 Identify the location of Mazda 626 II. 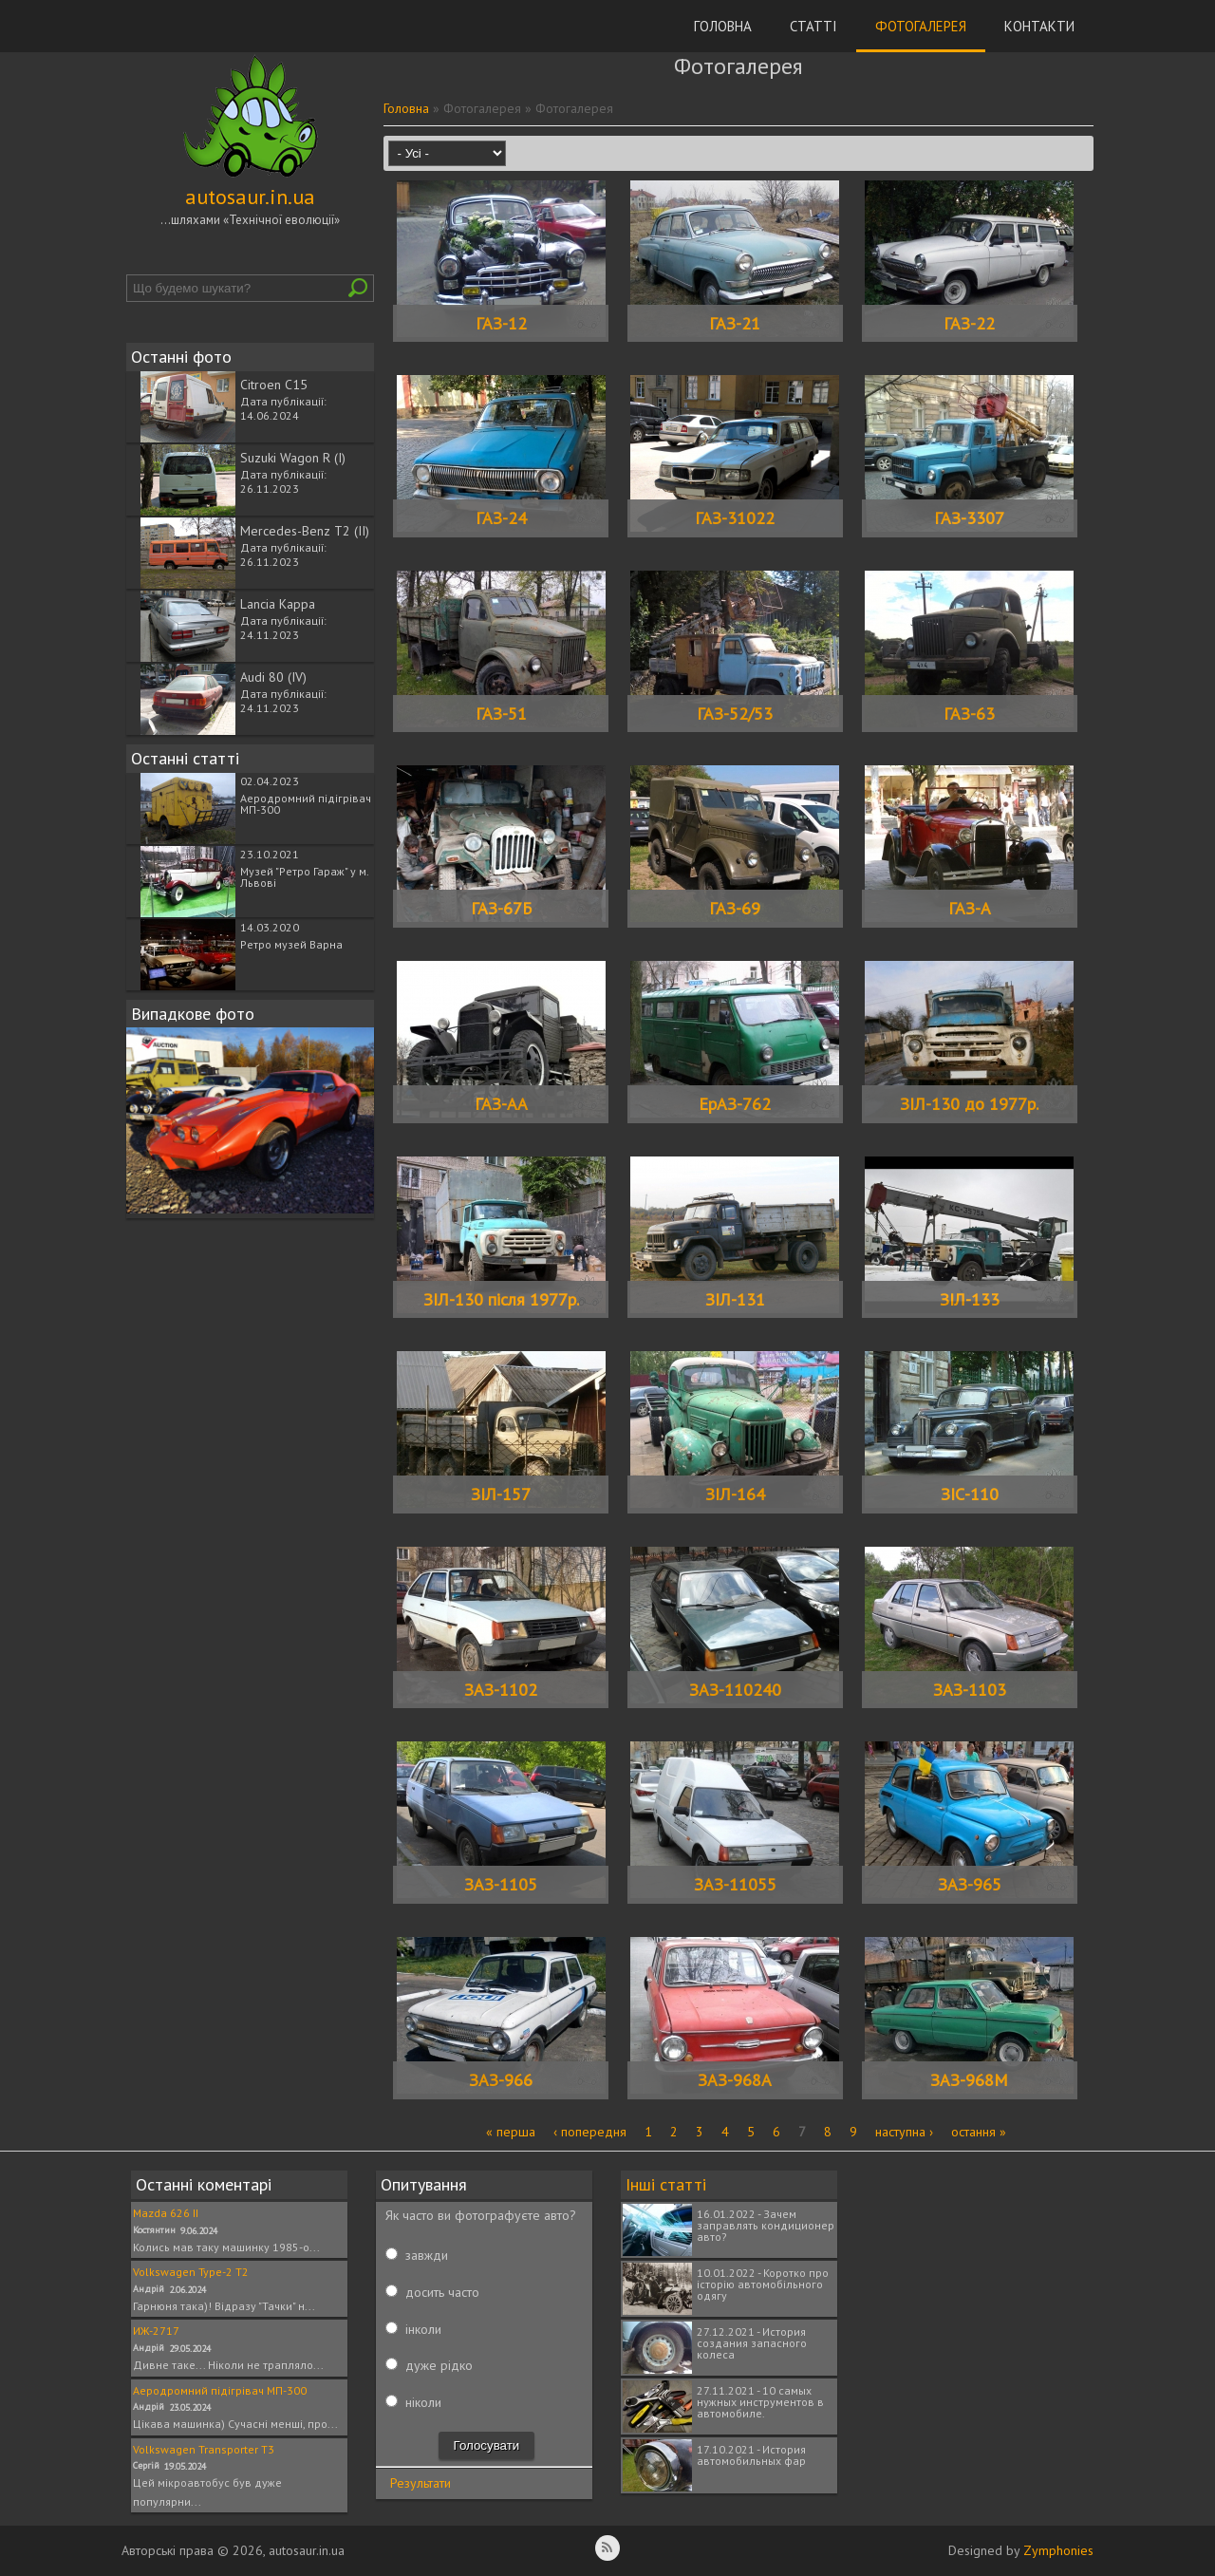
(165, 2213).